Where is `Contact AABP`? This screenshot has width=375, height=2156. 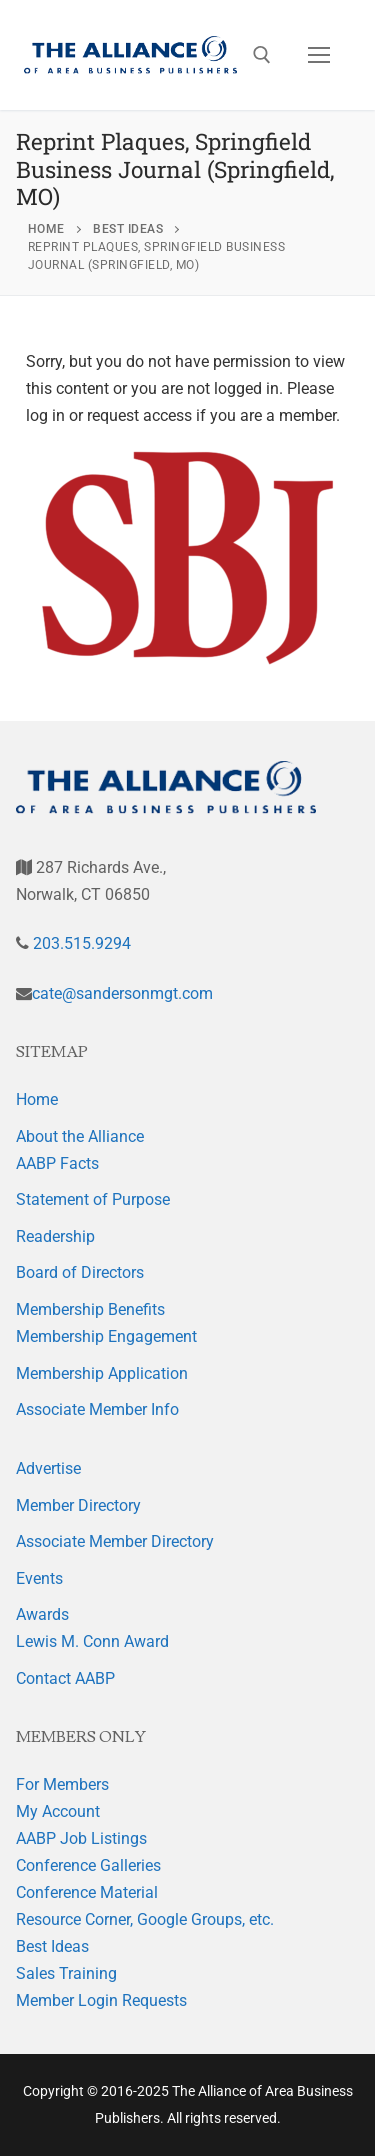
Contact AABP is located at coordinates (65, 1678).